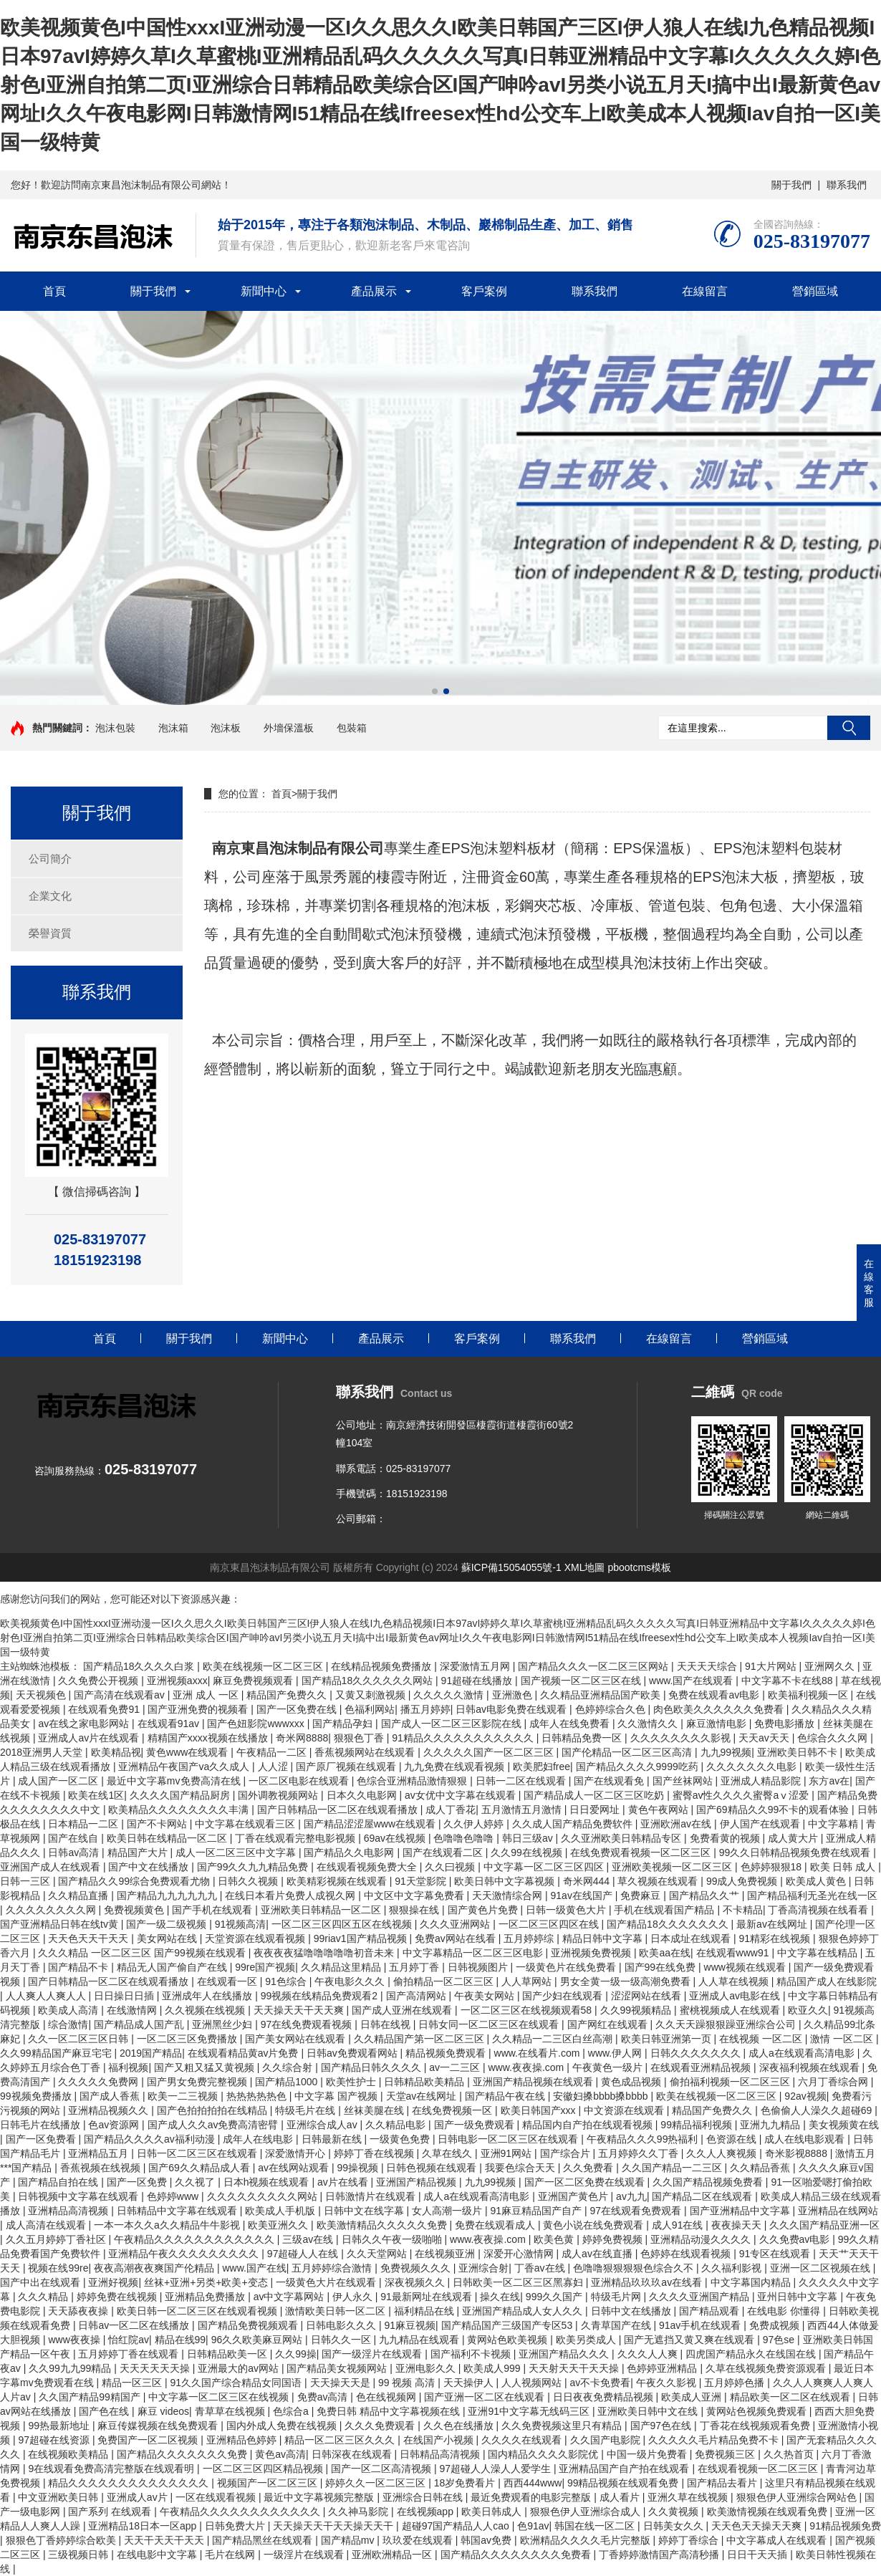 The width and height of the screenshot is (881, 2576). I want to click on 国产亚洲免费的视频看, so click(199, 1709).